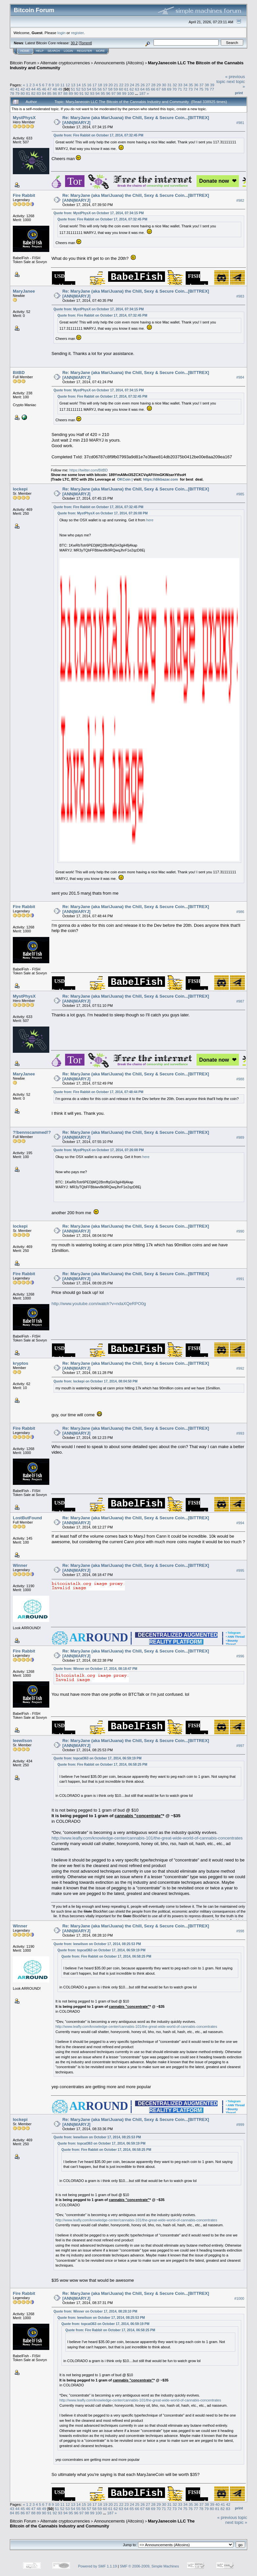 The height and width of the screenshot is (2576, 257). I want to click on 98, so click(119, 93).